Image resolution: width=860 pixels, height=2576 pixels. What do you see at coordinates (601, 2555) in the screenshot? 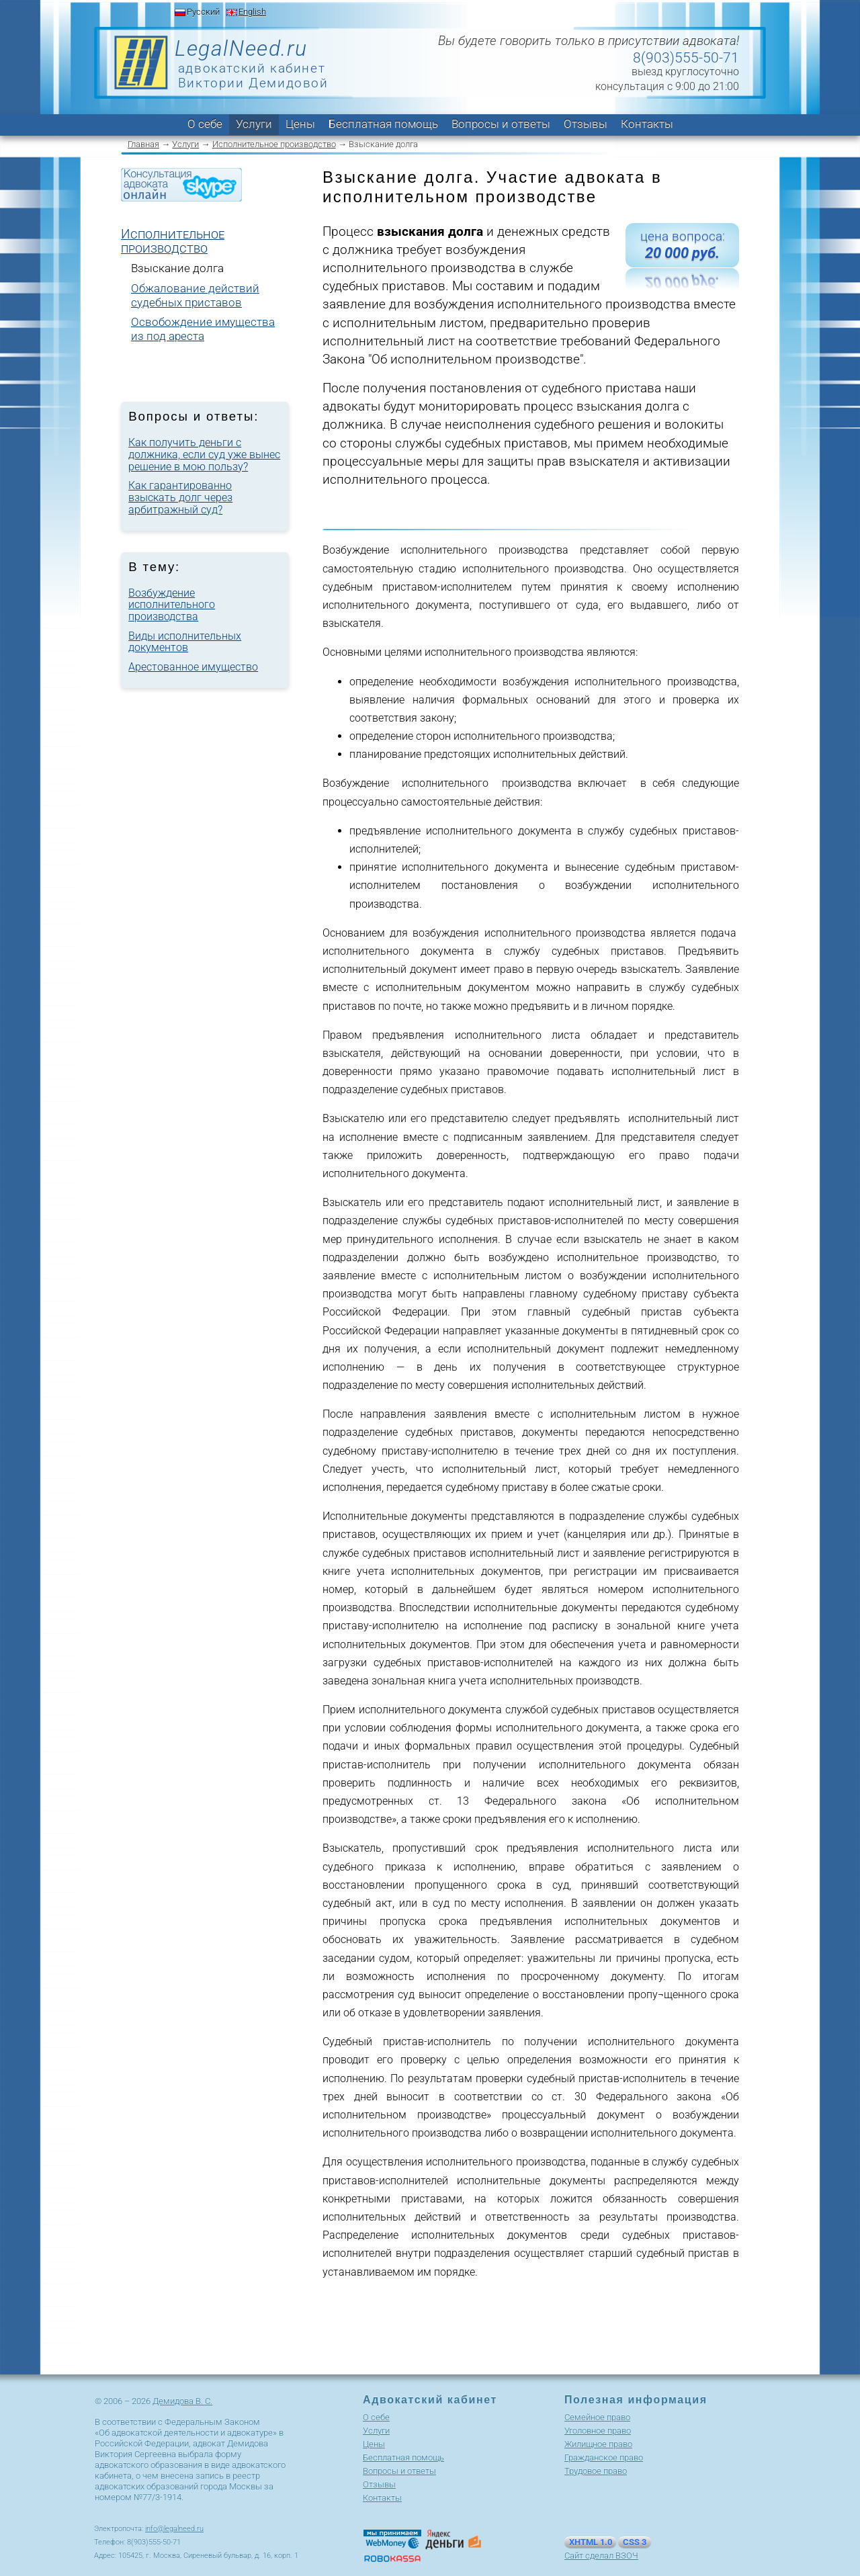
I see `Сайт сделал ВЗОЧ` at bounding box center [601, 2555].